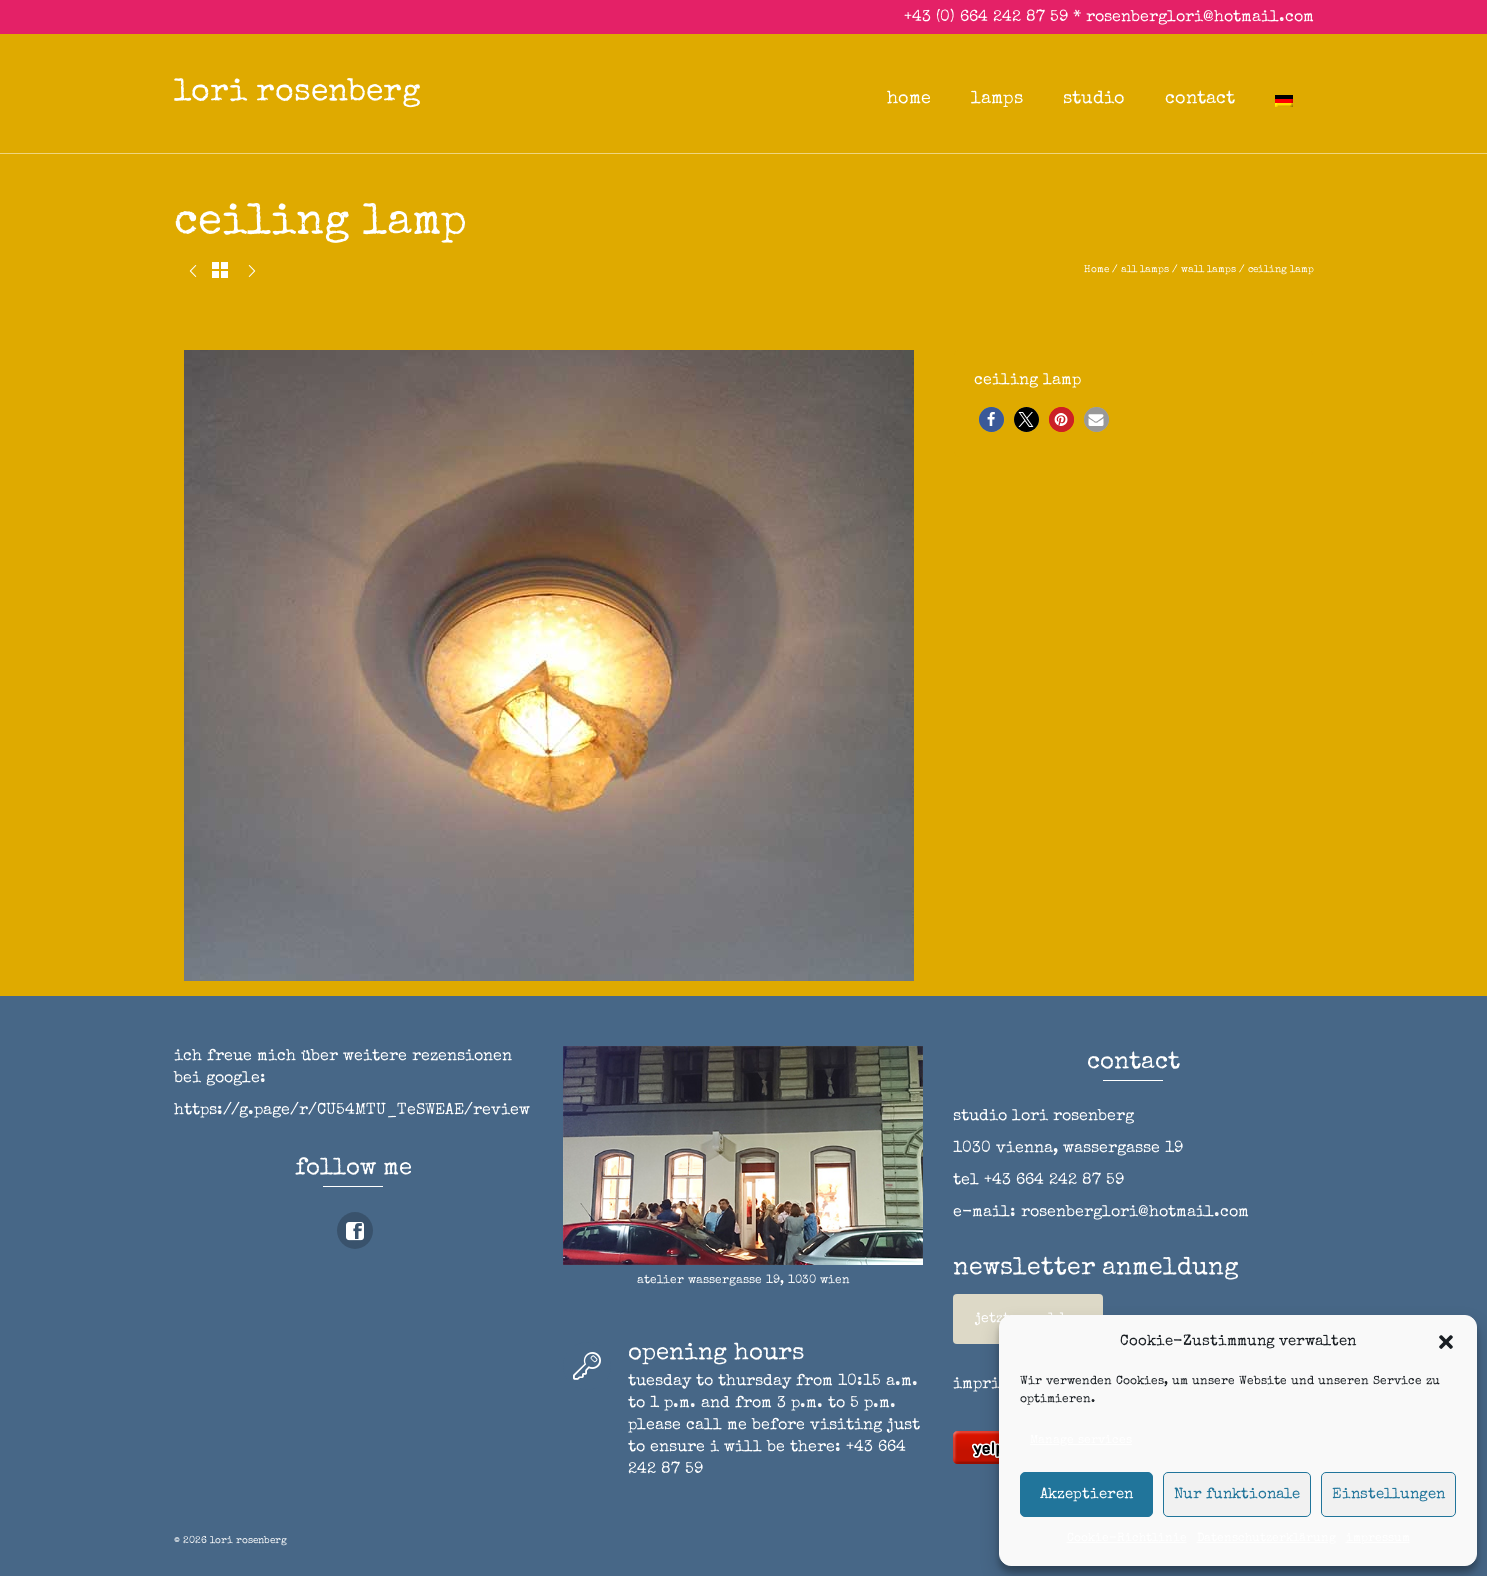 The height and width of the screenshot is (1576, 1487). Describe the element at coordinates (1081, 1441) in the screenshot. I see `Manage services` at that location.